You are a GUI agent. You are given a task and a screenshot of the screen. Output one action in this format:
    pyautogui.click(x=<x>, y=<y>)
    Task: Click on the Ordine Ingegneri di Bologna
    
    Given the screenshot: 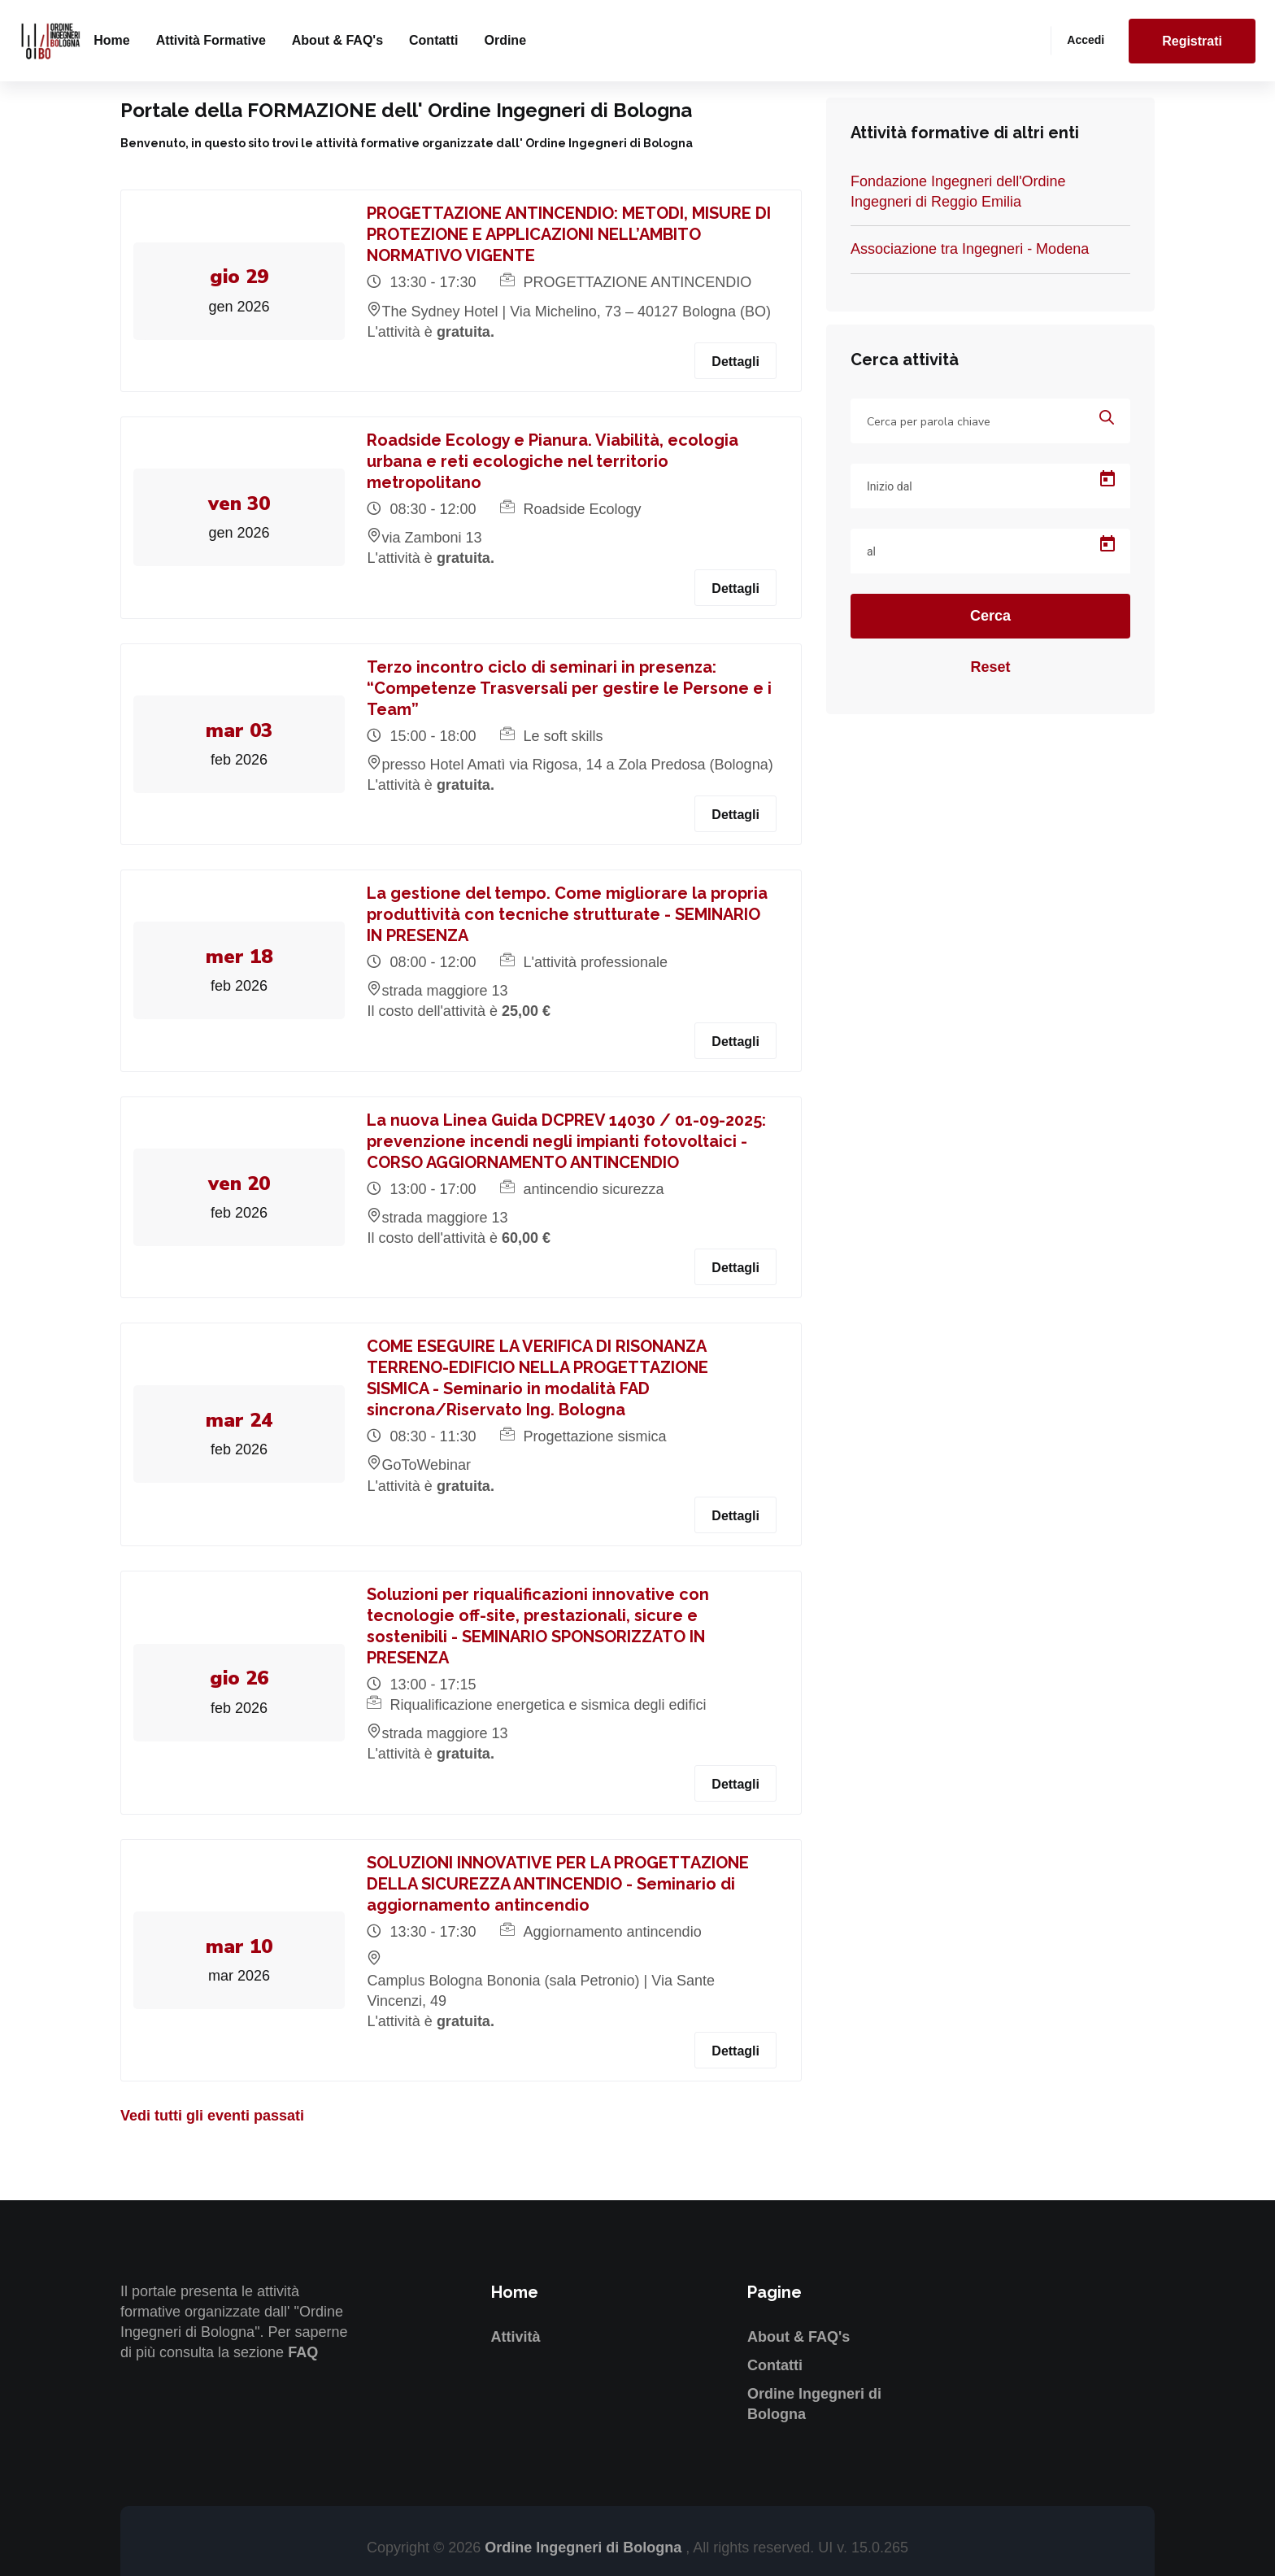 What is the action you would take?
    pyautogui.click(x=585, y=2547)
    